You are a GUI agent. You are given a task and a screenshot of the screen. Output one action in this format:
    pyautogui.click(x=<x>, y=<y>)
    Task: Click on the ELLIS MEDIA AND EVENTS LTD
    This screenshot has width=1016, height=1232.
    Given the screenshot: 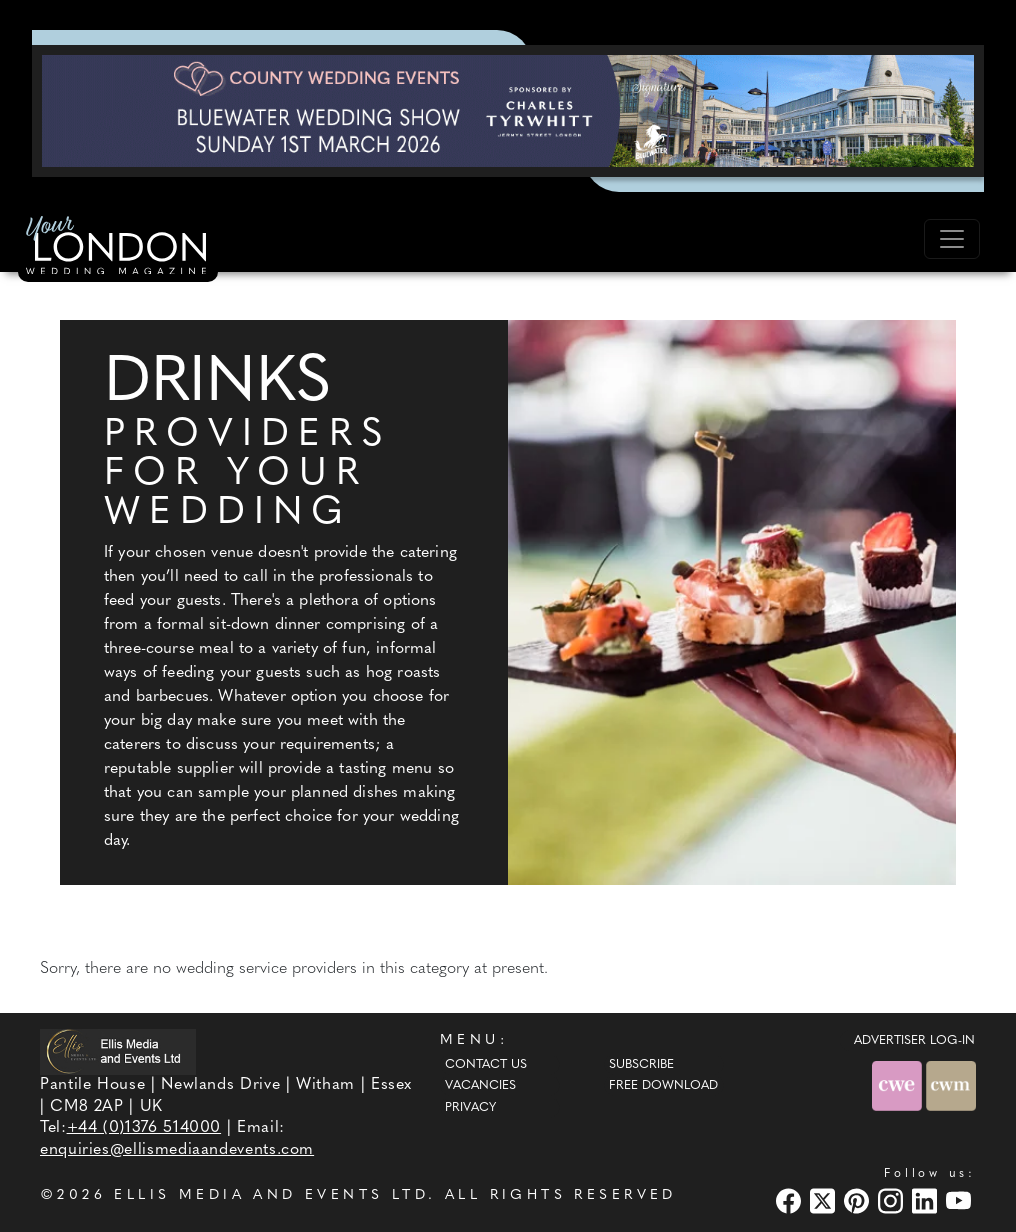 What is the action you would take?
    pyautogui.click(x=271, y=1195)
    